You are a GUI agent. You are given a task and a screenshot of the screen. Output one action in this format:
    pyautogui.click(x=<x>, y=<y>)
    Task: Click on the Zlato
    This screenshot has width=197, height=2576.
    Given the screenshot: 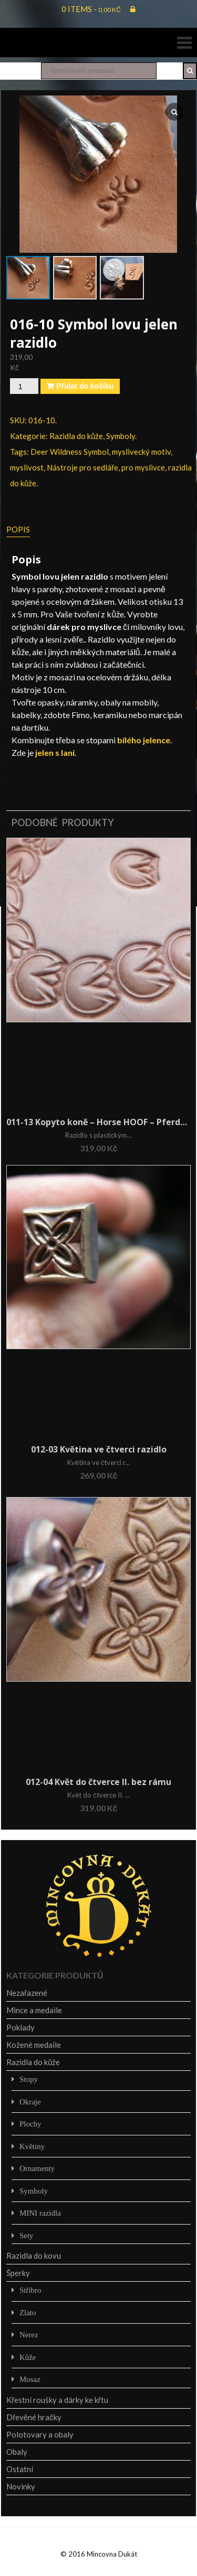 What is the action you would take?
    pyautogui.click(x=27, y=2312)
    